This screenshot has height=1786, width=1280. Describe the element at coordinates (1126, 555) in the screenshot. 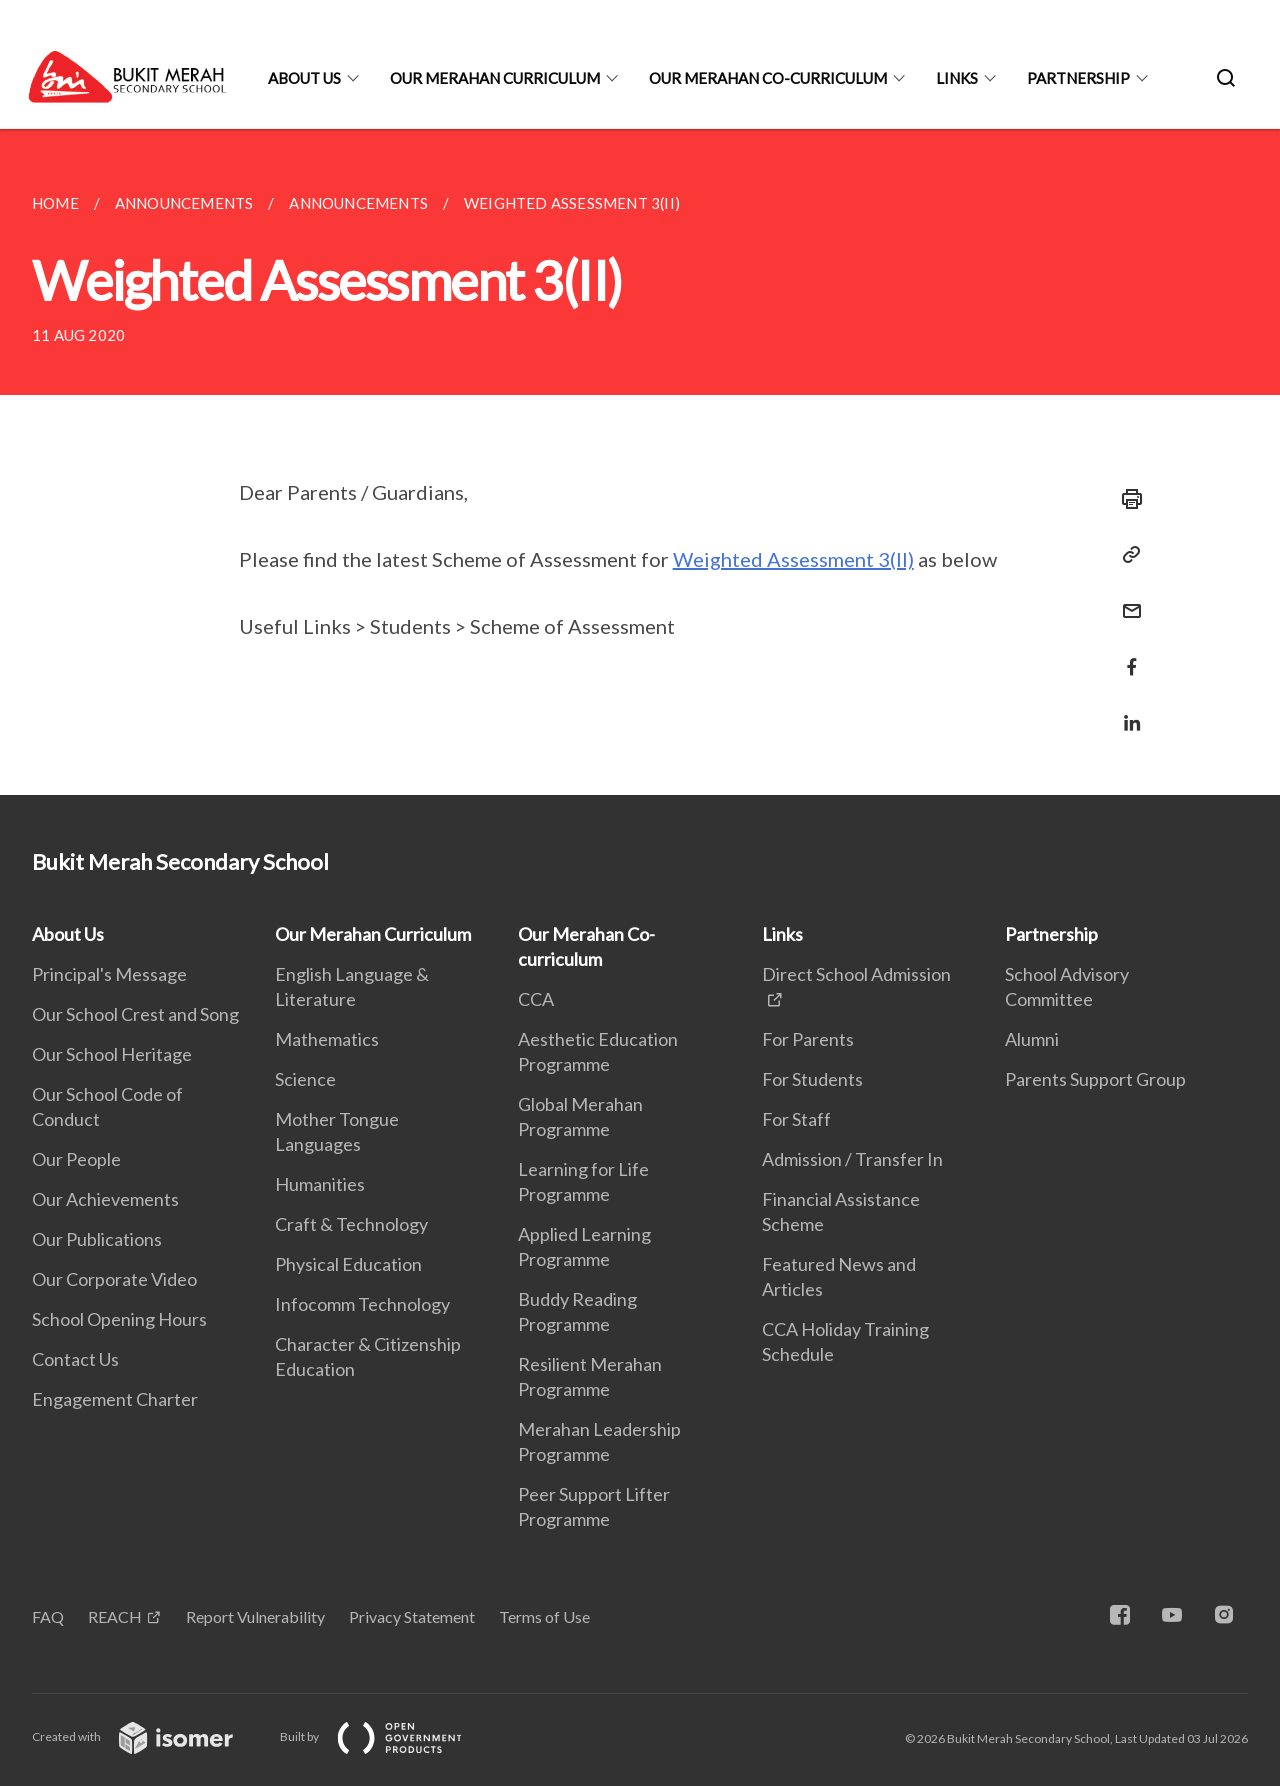

I see `[Copy Link]` at that location.